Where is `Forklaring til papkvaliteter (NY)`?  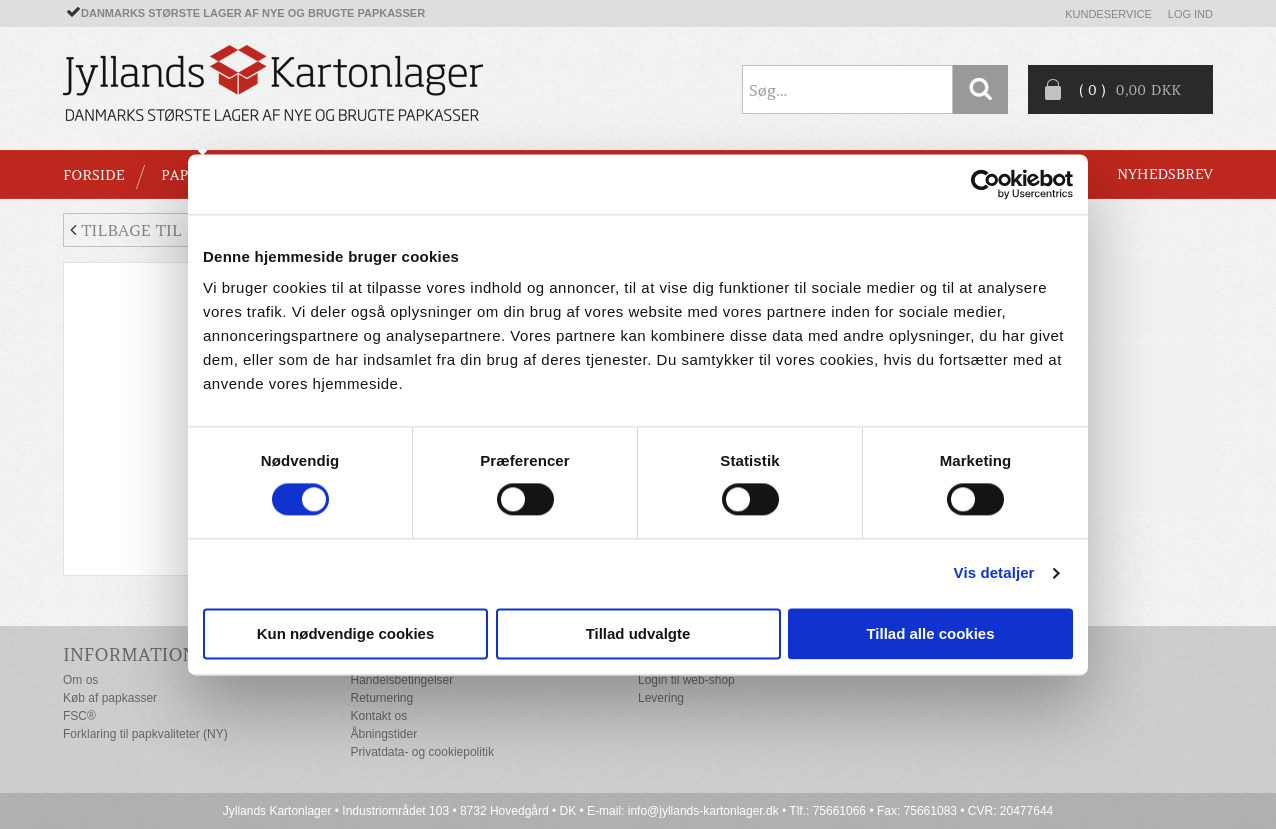
Forklaring til papkvaliteter (NY) is located at coordinates (145, 734).